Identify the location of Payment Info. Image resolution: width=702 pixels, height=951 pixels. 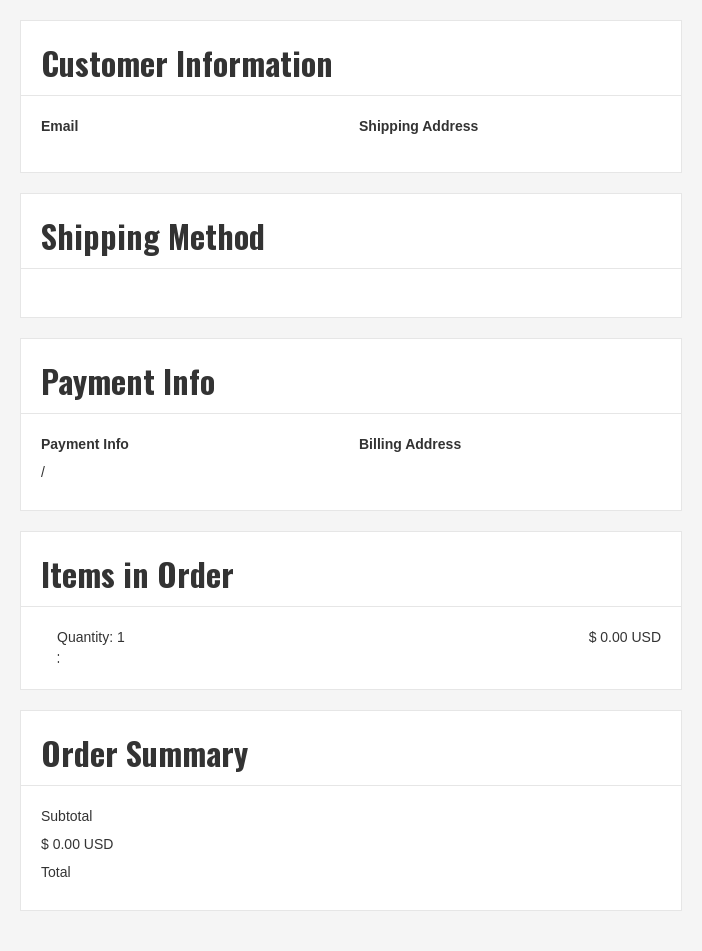
(85, 444).